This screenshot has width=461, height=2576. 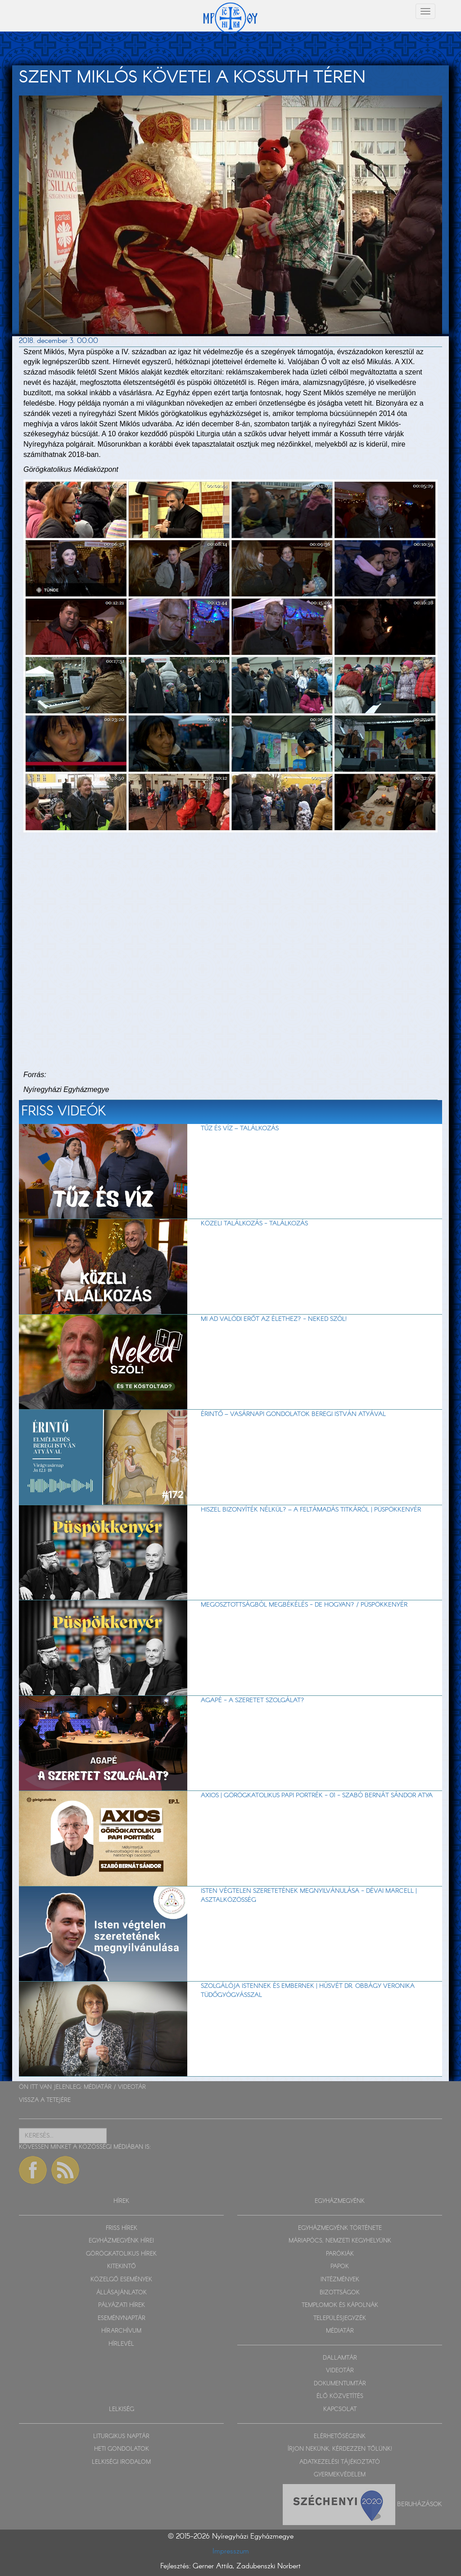 I want to click on DALLAMTÁR, so click(x=340, y=2358).